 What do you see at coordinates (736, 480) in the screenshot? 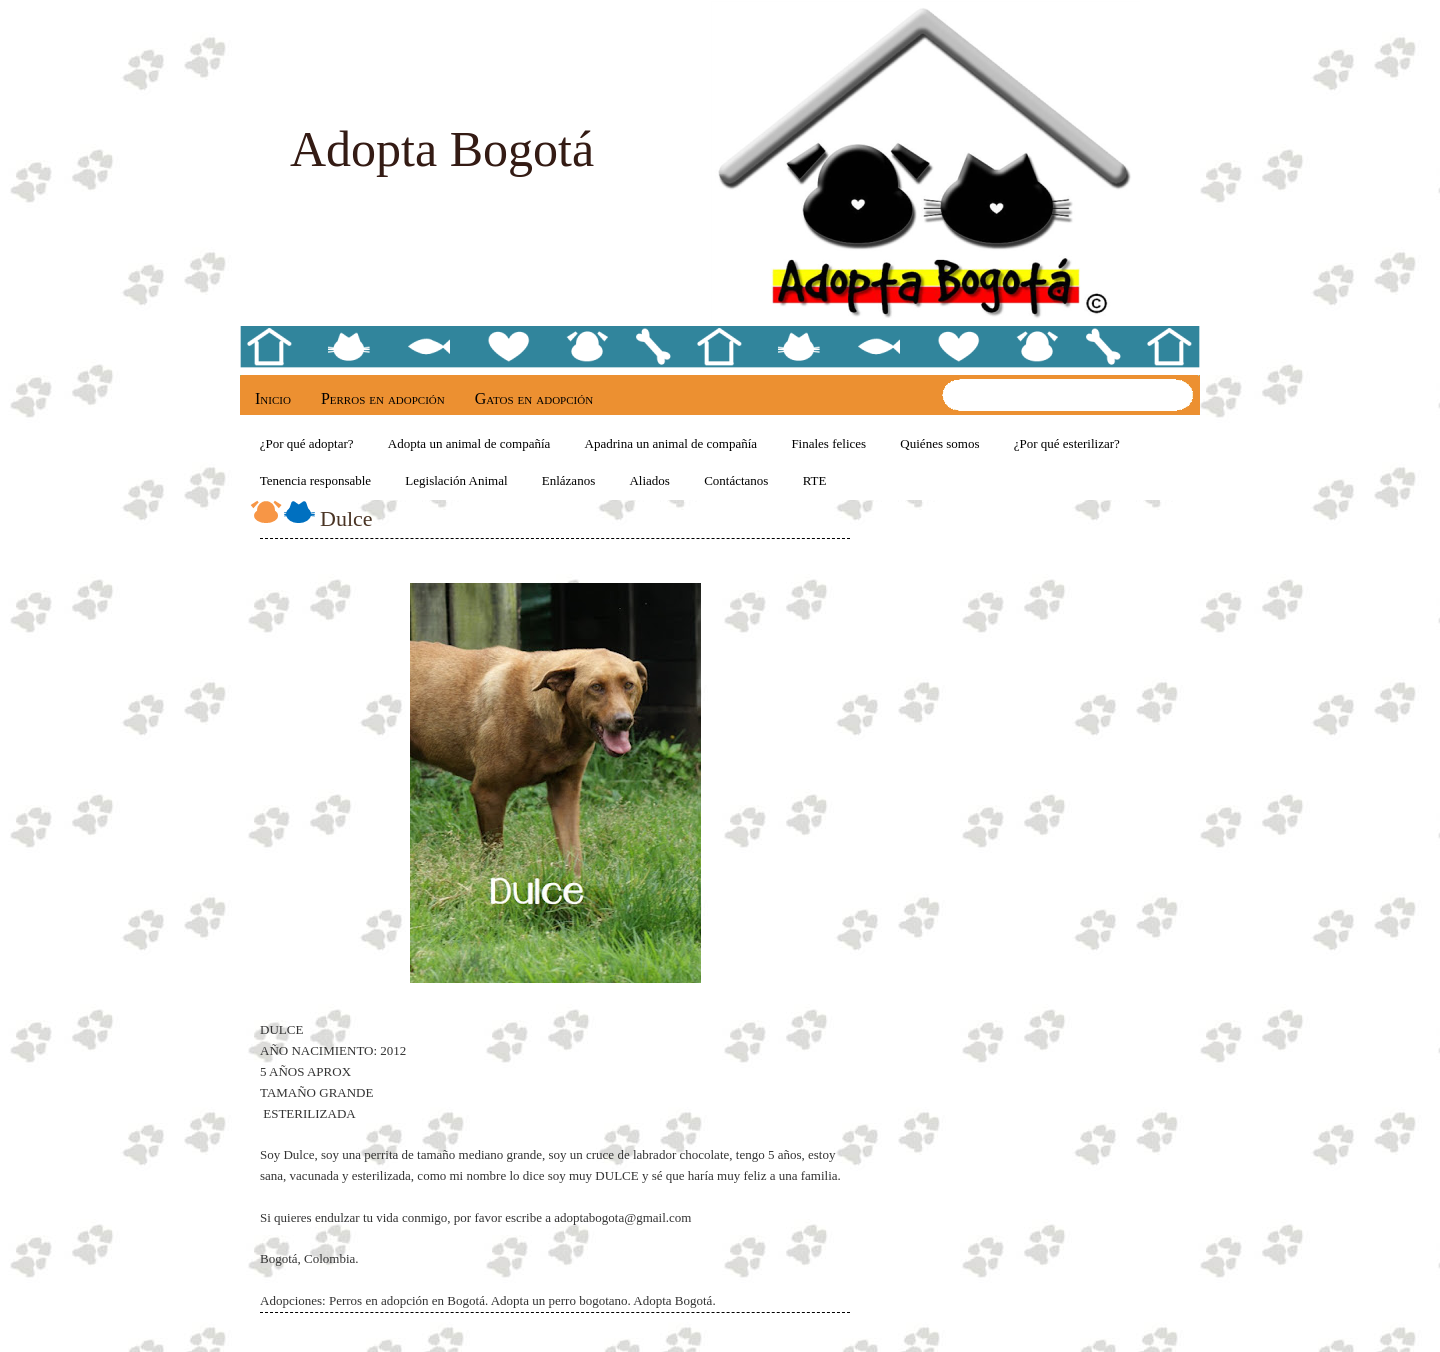
I see `Contáctanos` at bounding box center [736, 480].